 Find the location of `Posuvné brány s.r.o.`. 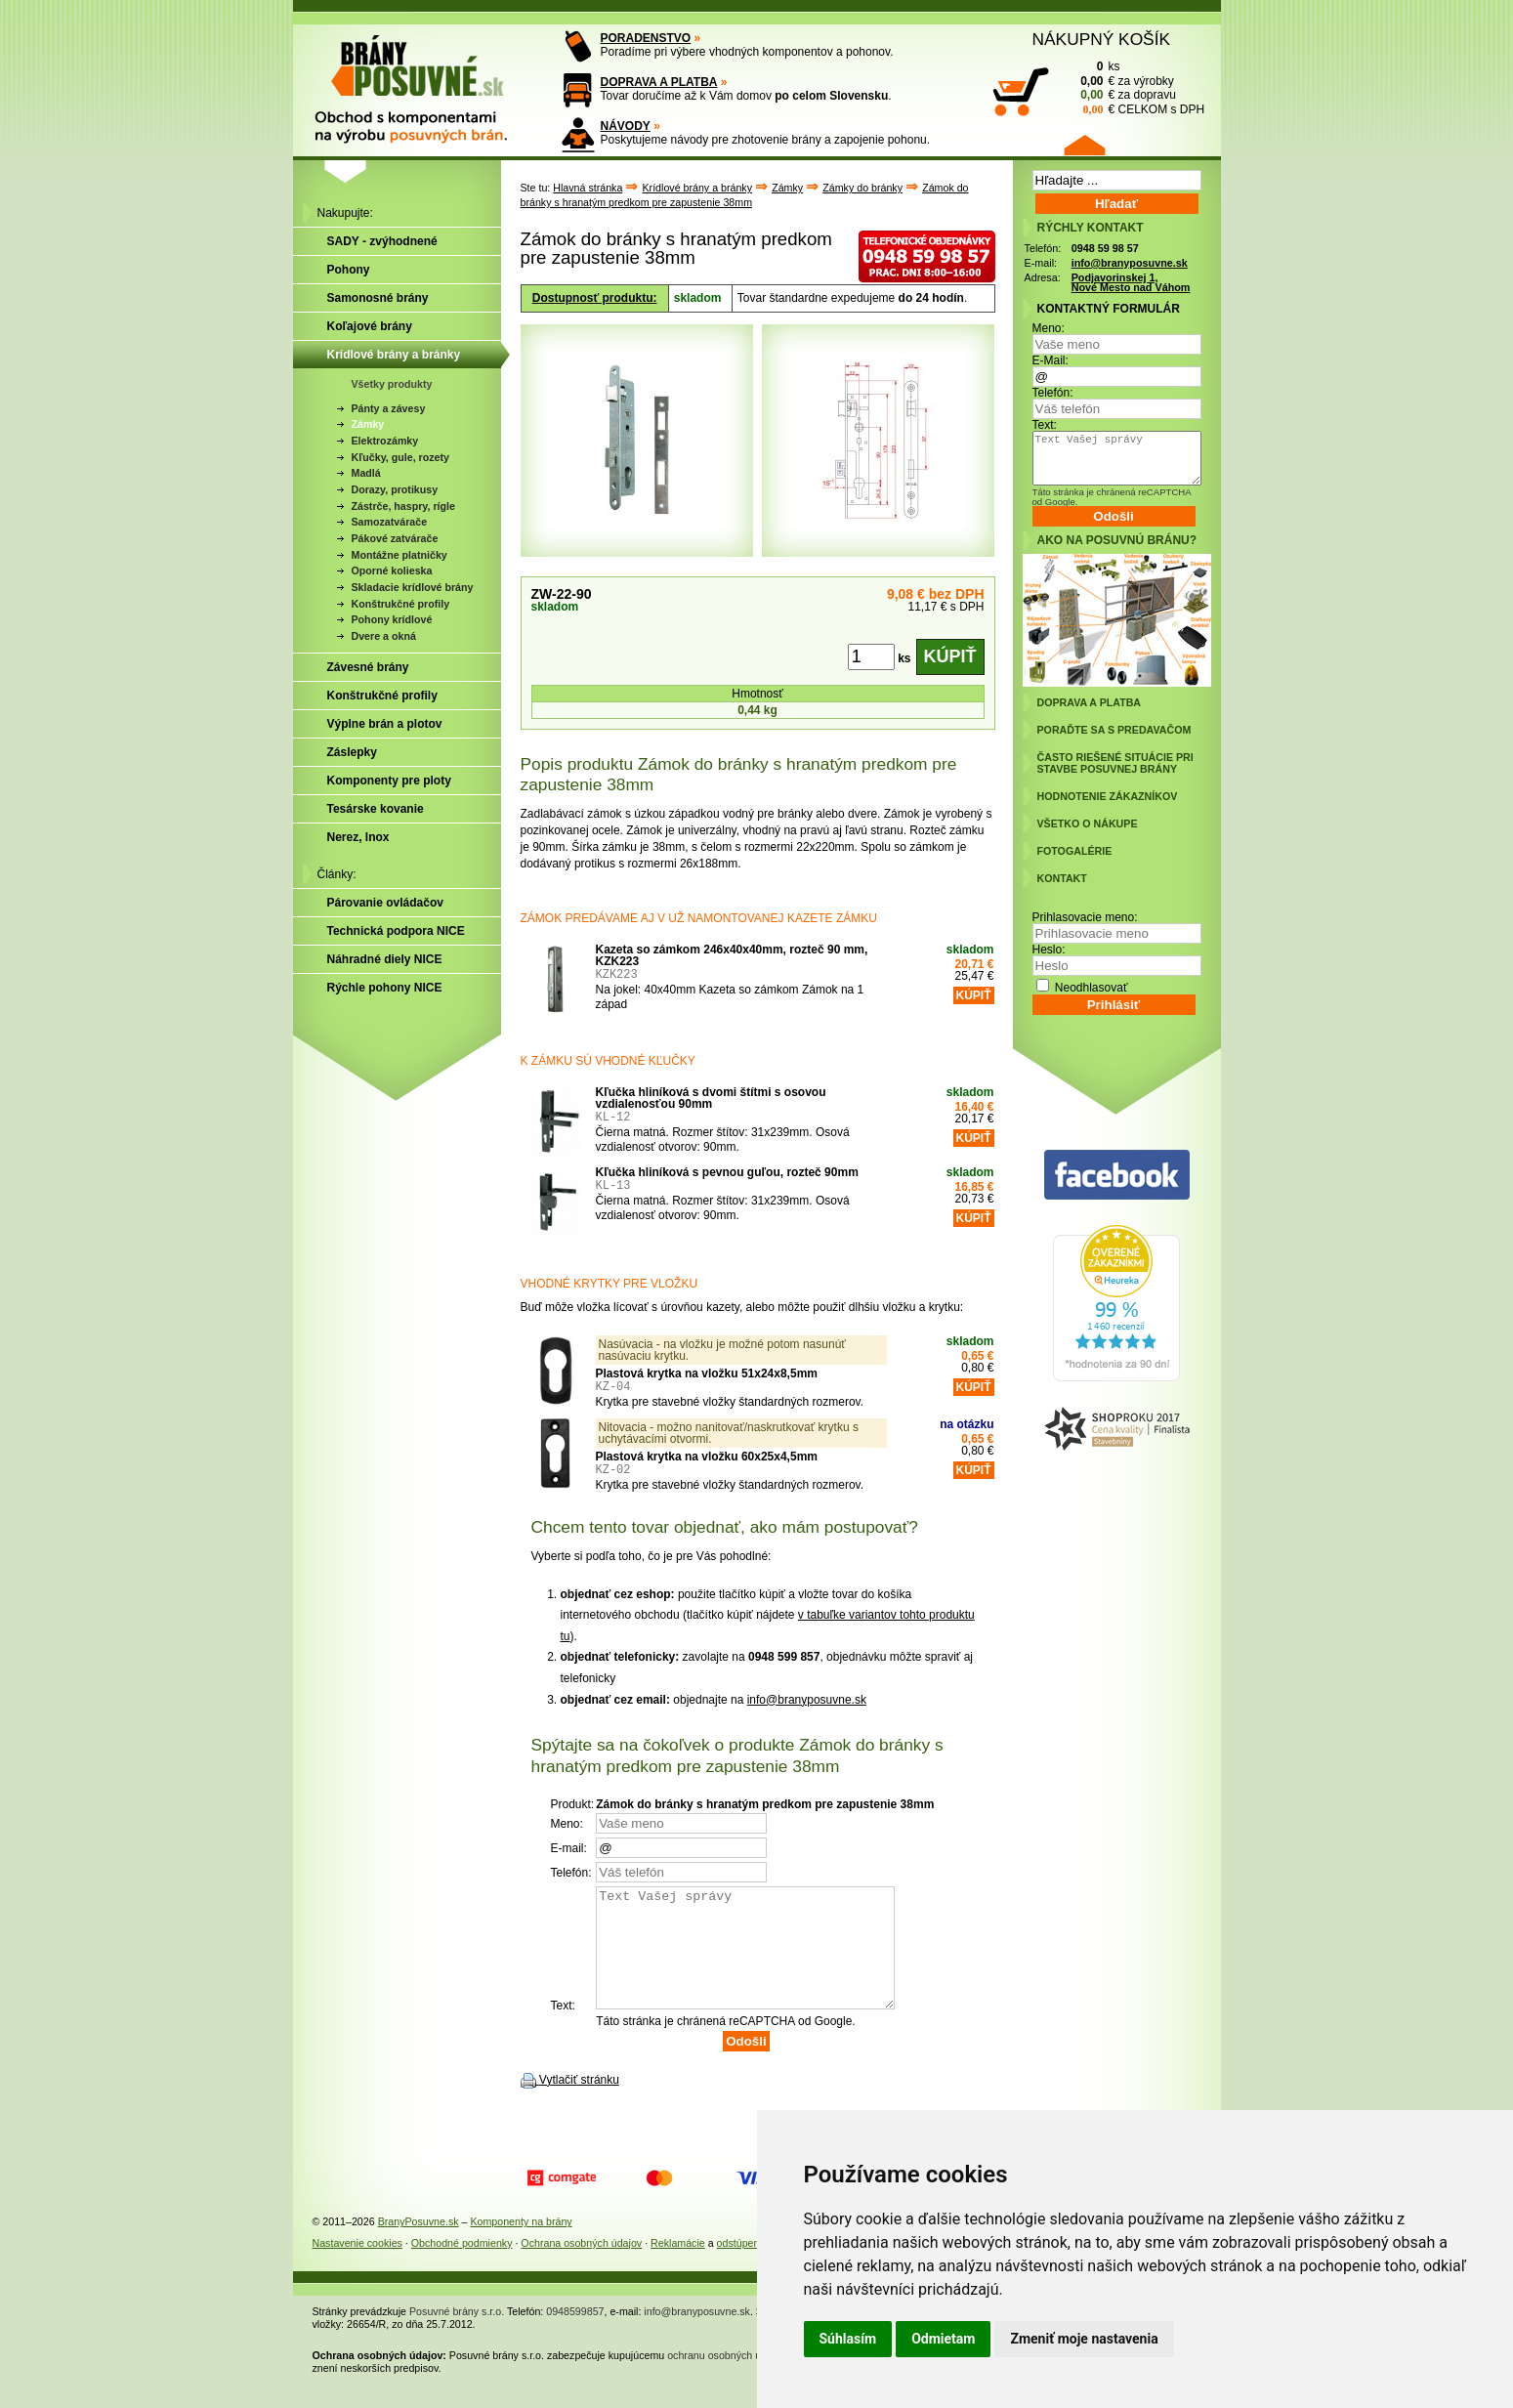

Posuvné brány s.r.o. is located at coordinates (456, 2335).